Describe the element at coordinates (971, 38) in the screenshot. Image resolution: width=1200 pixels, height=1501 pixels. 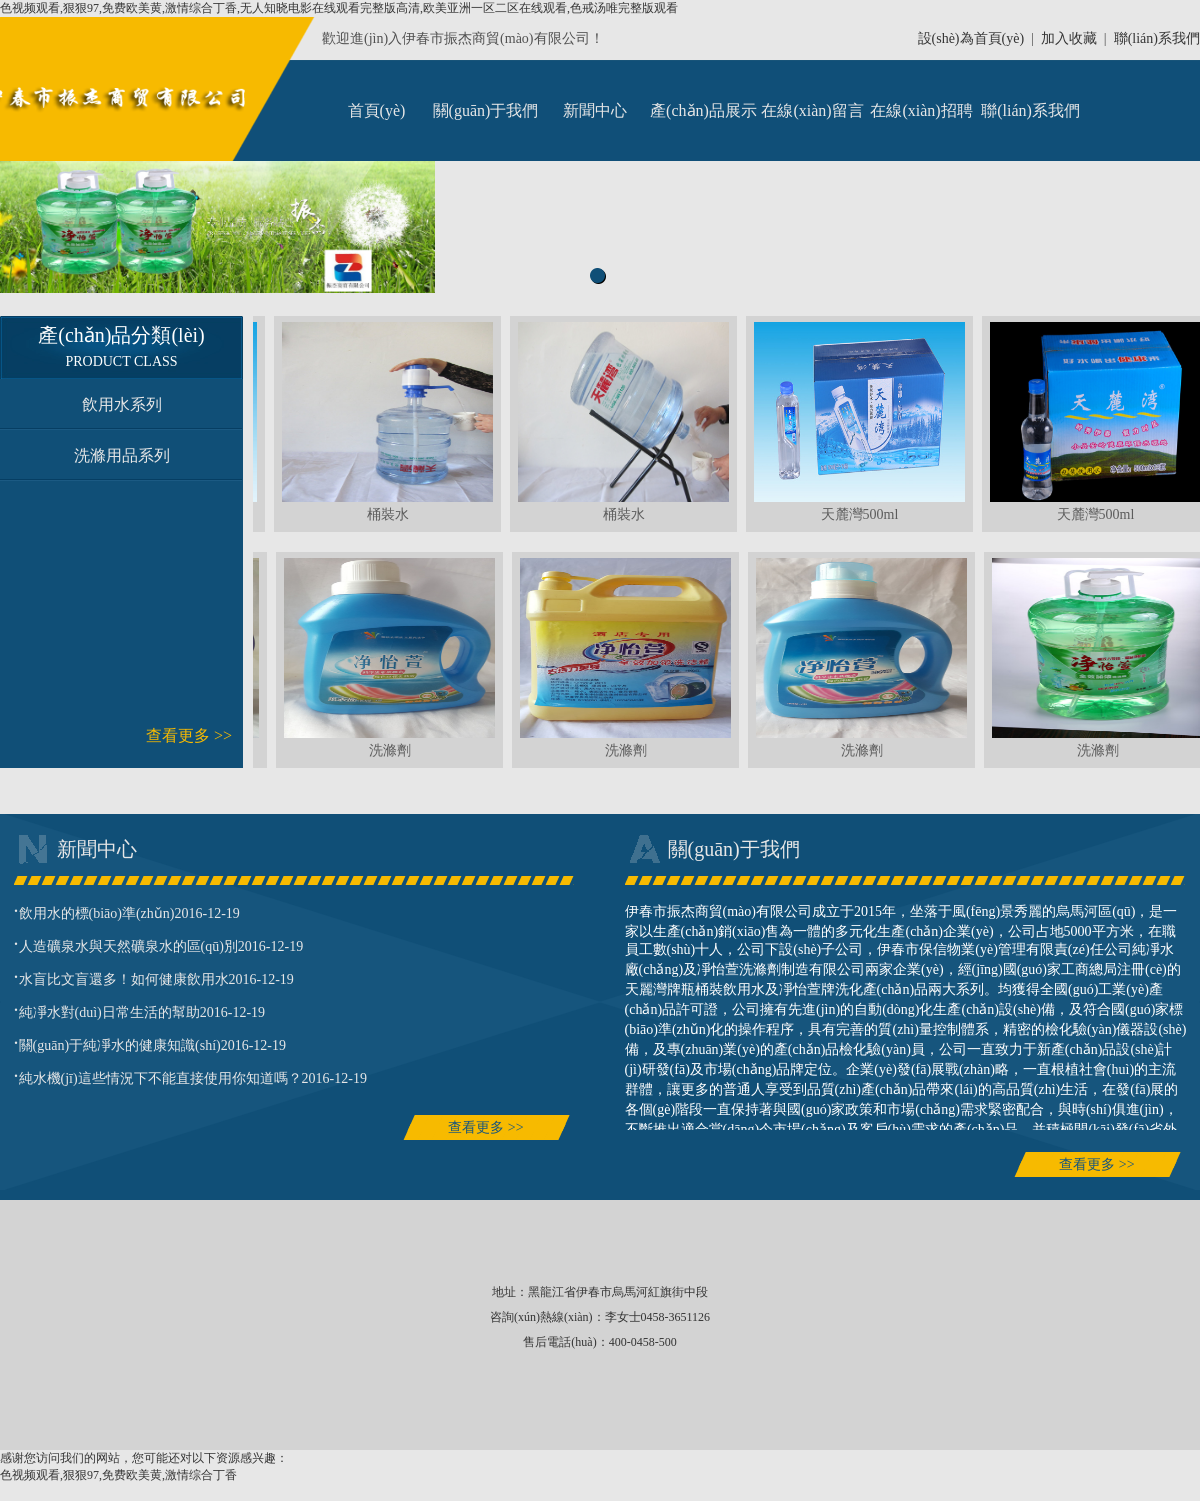
I see `設(shè)為首頁(yè)` at that location.